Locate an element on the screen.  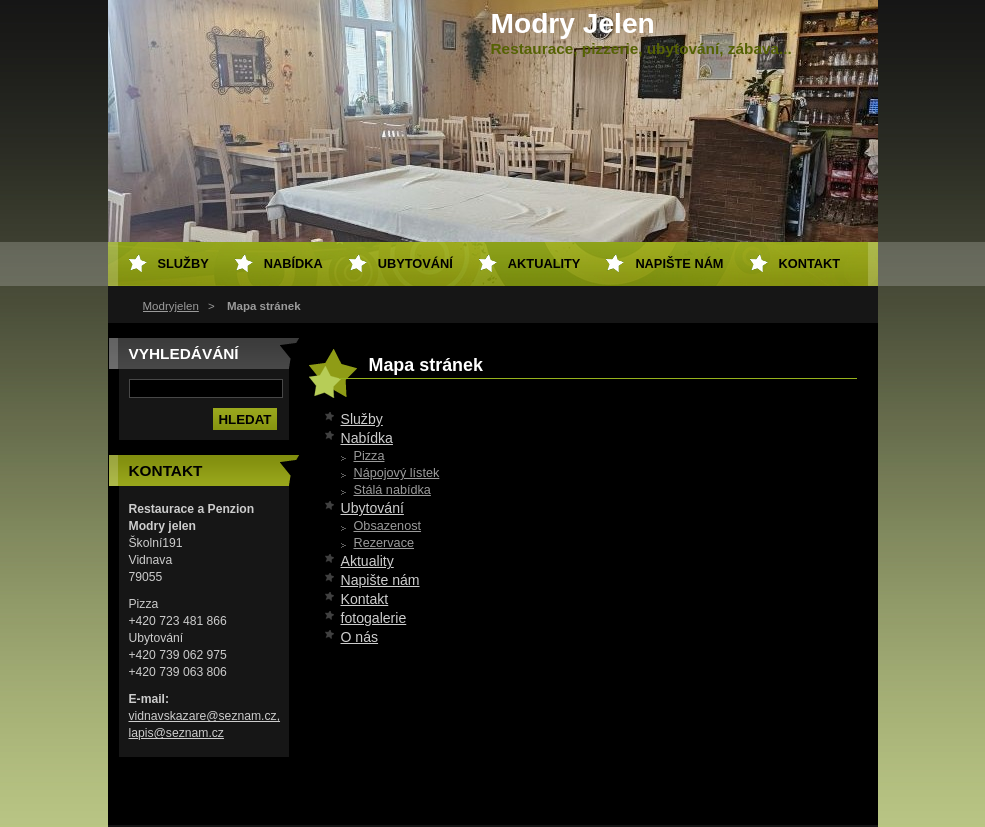
Obsazenost is located at coordinates (388, 526).